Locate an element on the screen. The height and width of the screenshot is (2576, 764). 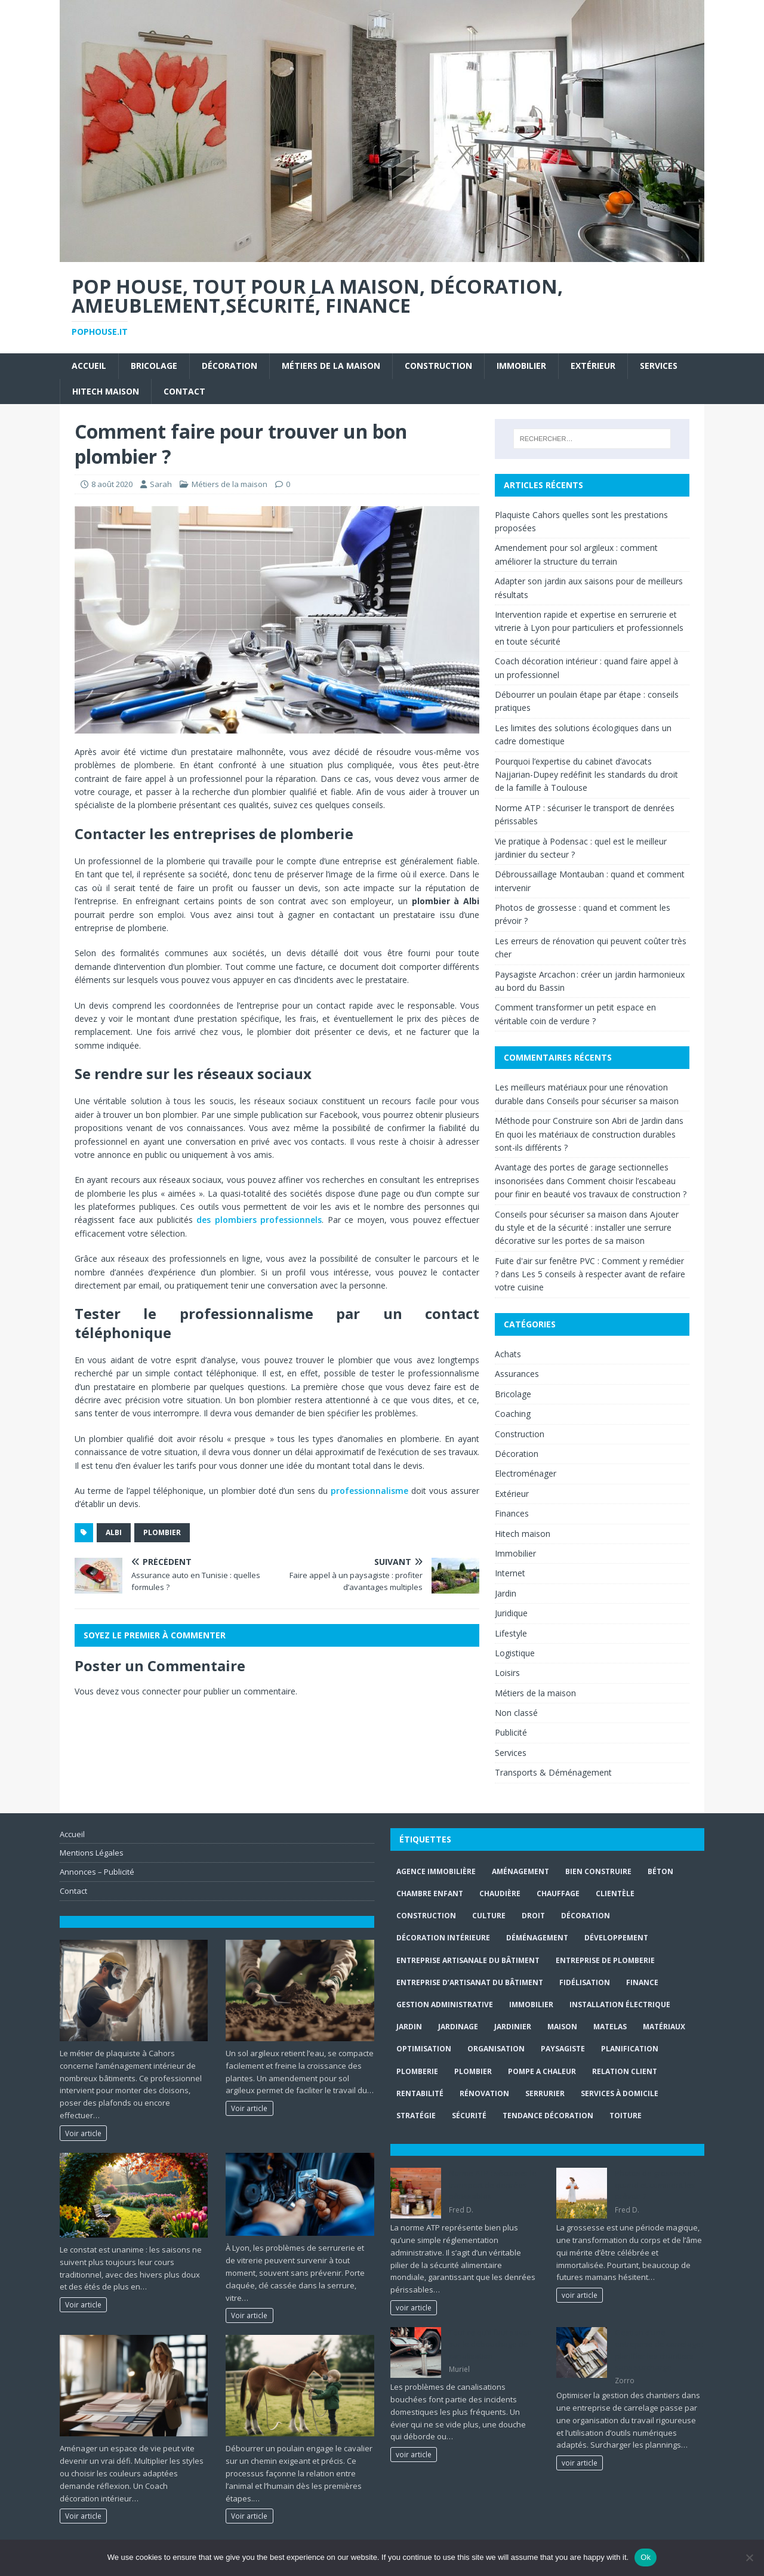
Méthode pour Construire son Abri de Jardin is located at coordinates (579, 1120).